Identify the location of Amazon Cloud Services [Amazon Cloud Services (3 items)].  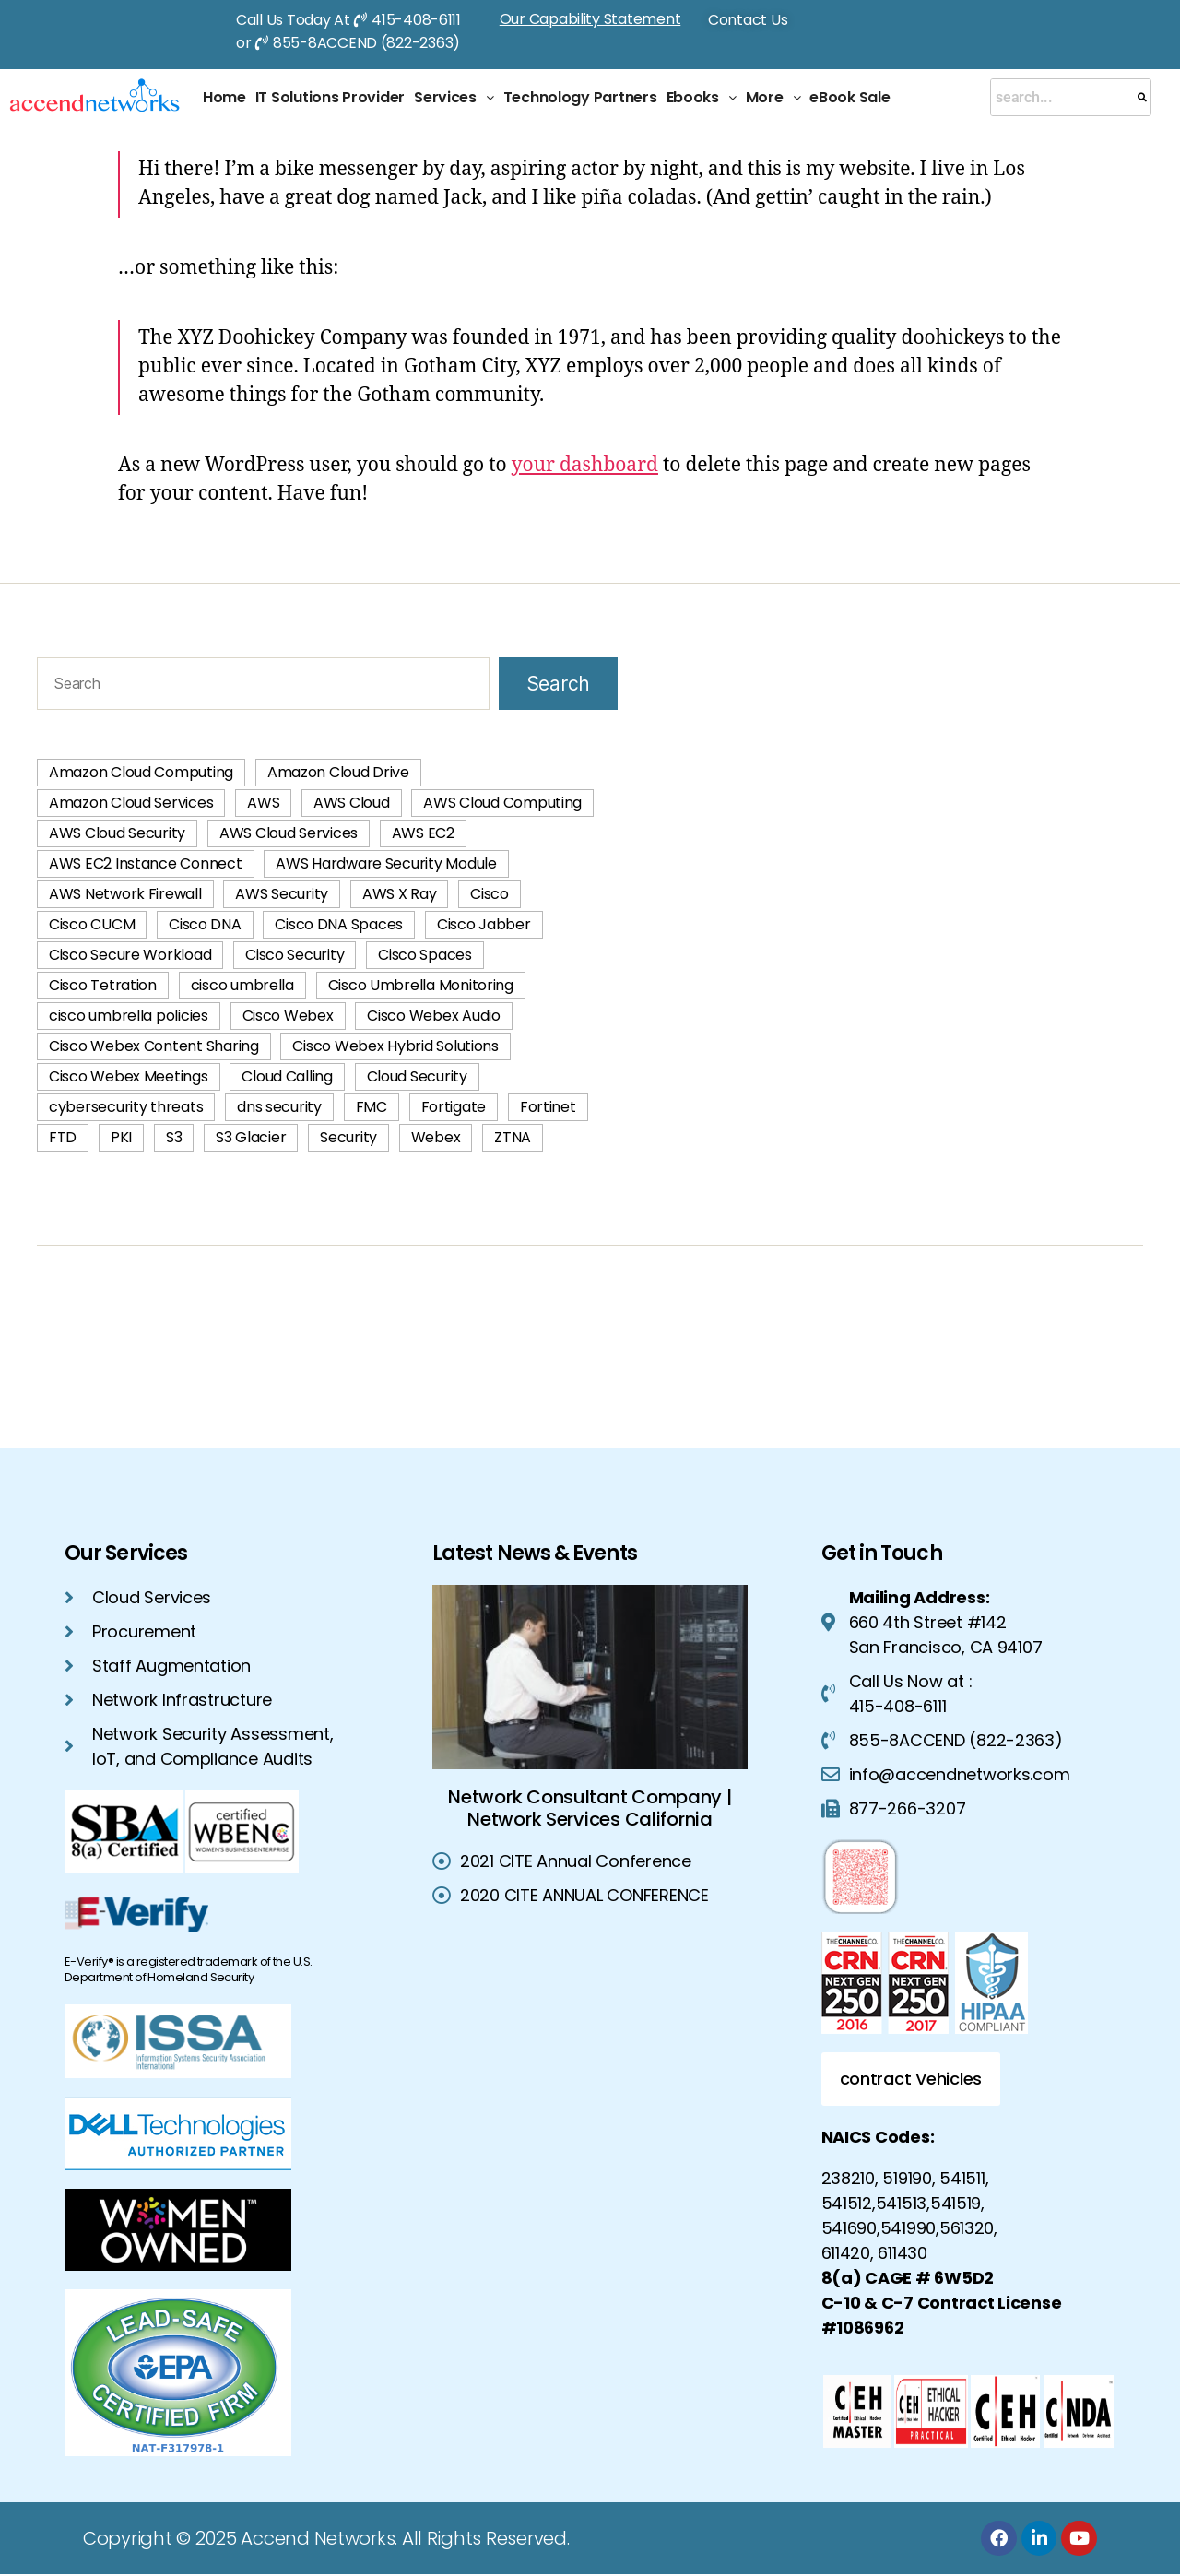
(131, 802).